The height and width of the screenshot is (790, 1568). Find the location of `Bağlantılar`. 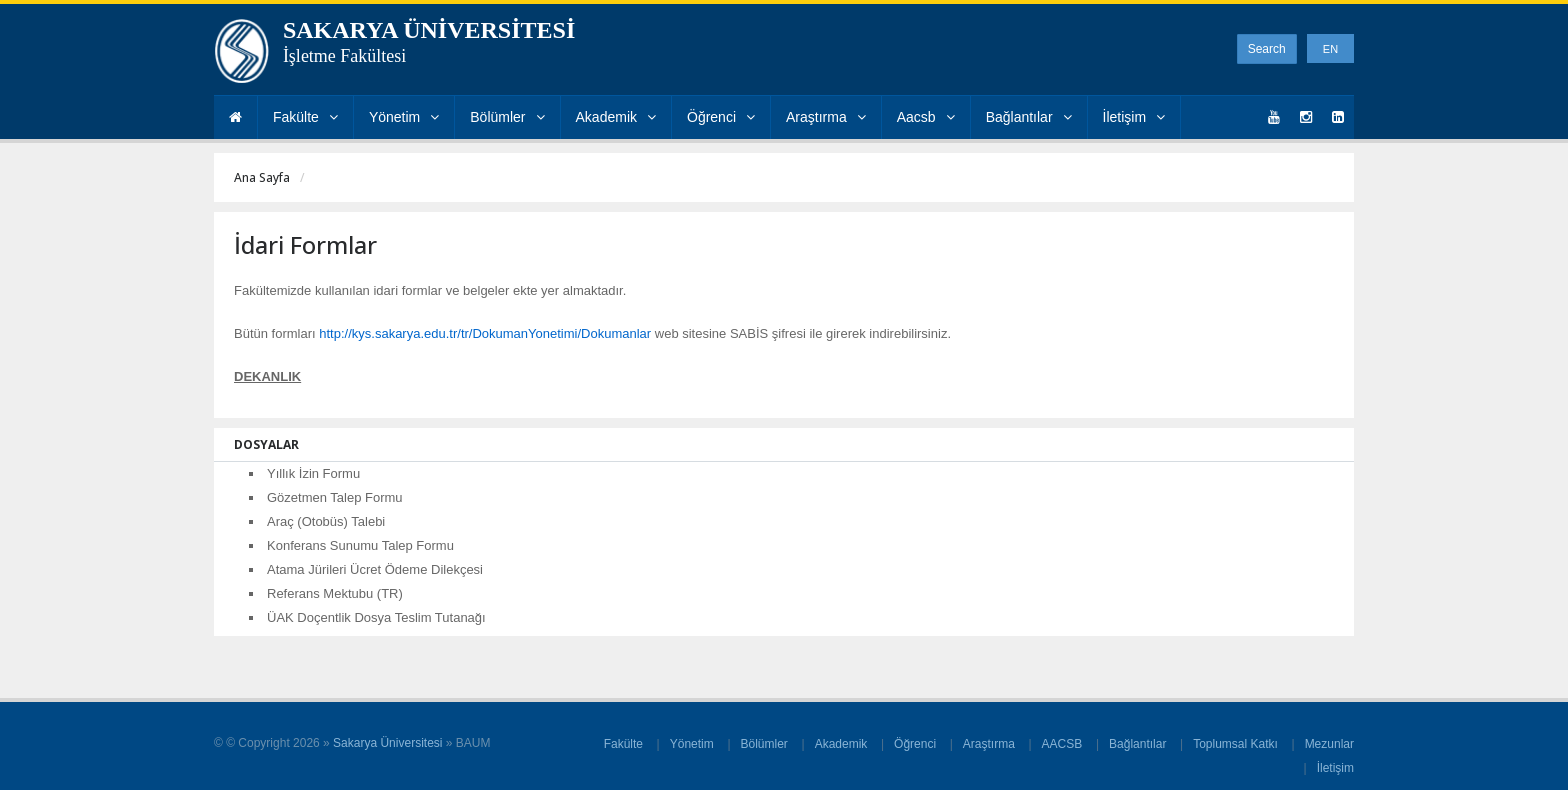

Bağlantılar is located at coordinates (1029, 117).